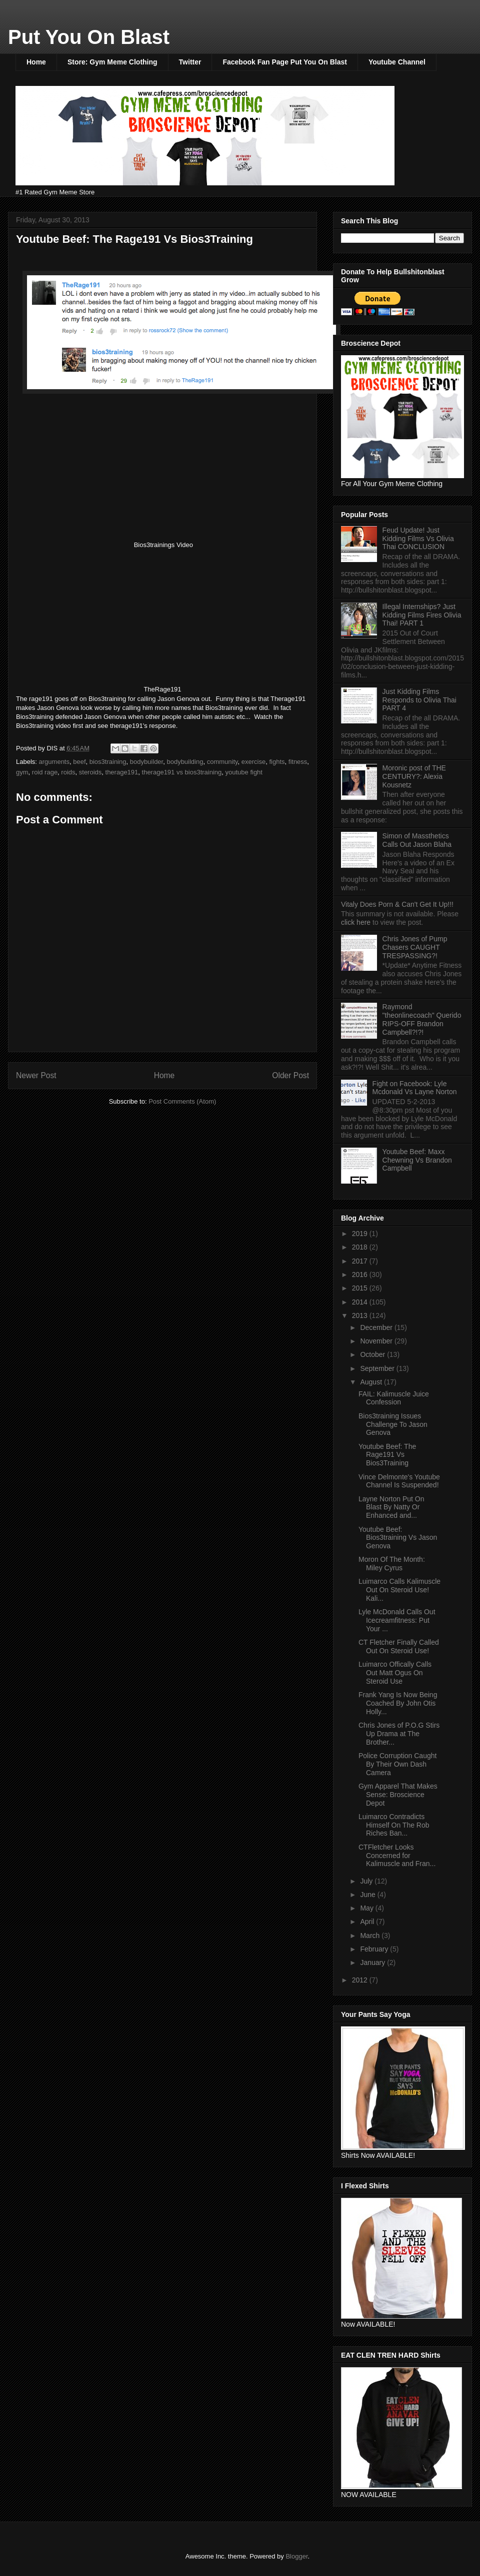  Describe the element at coordinates (254, 761) in the screenshot. I see `exercise` at that location.